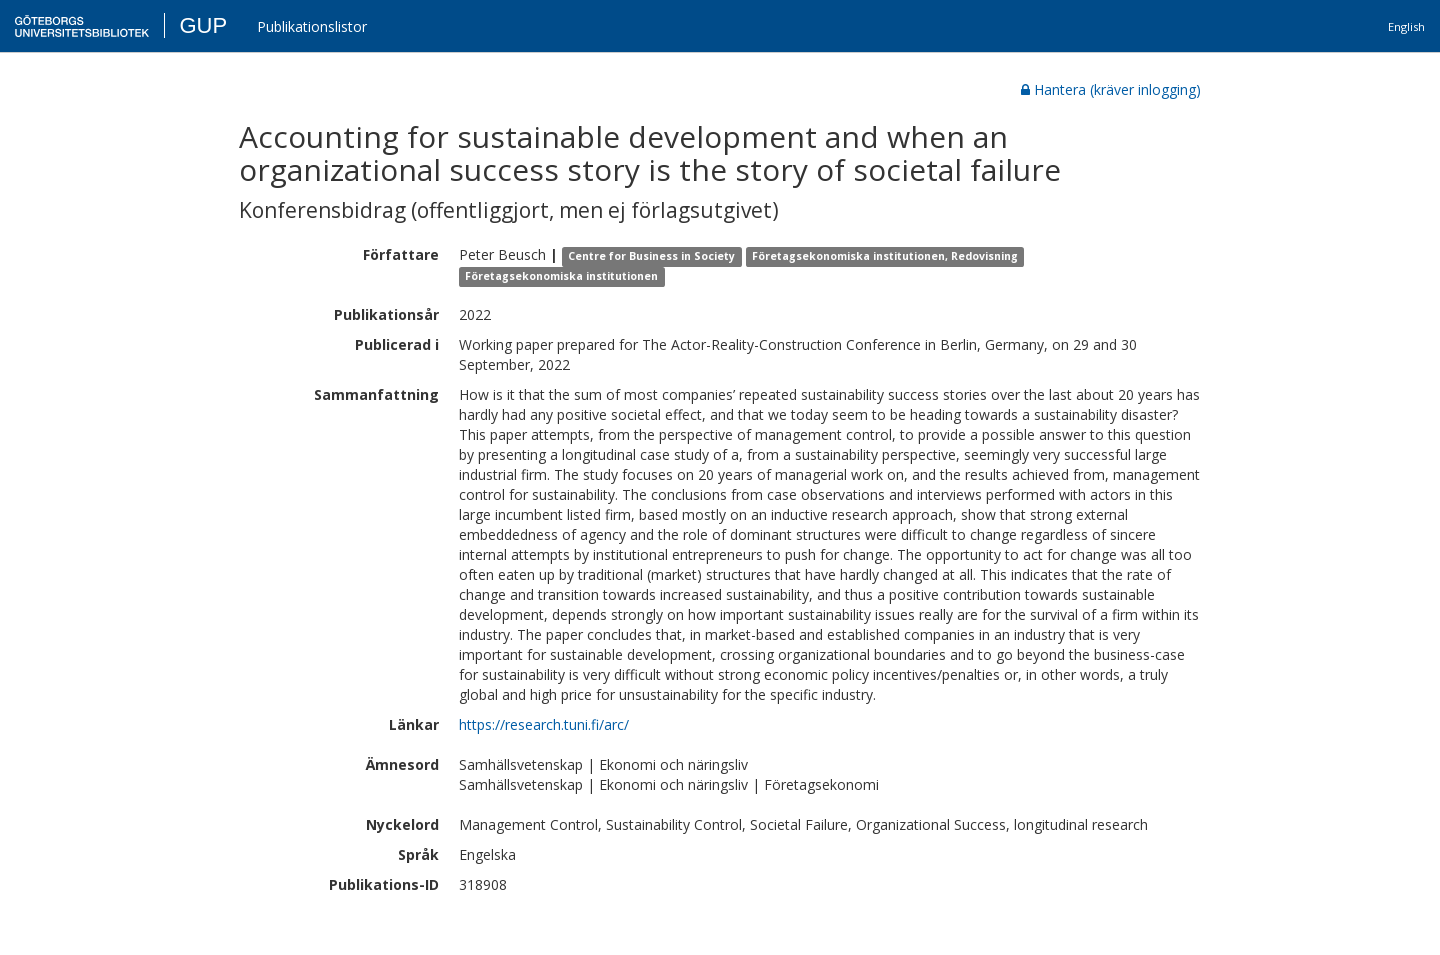  Describe the element at coordinates (312, 26) in the screenshot. I see `Publikationslistor` at that location.